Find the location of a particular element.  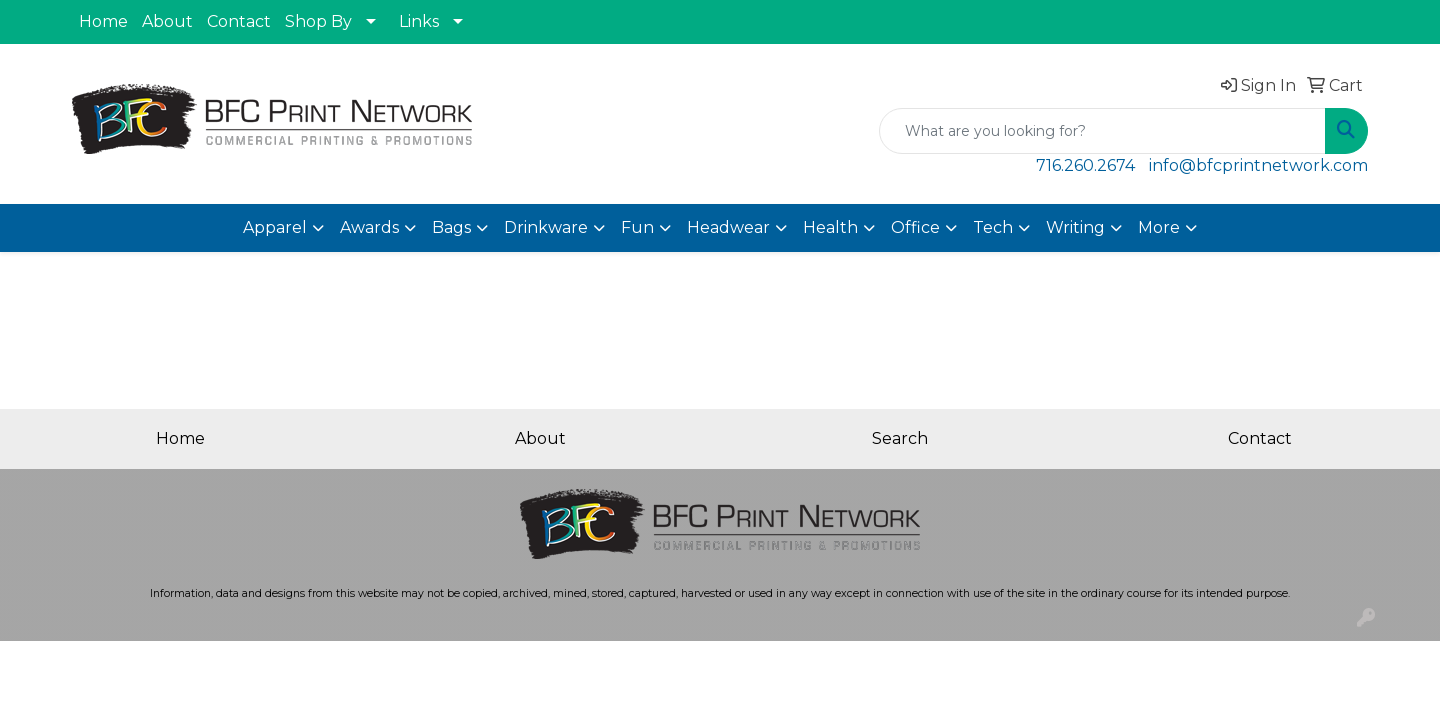

Health [button] is located at coordinates (830, 227).